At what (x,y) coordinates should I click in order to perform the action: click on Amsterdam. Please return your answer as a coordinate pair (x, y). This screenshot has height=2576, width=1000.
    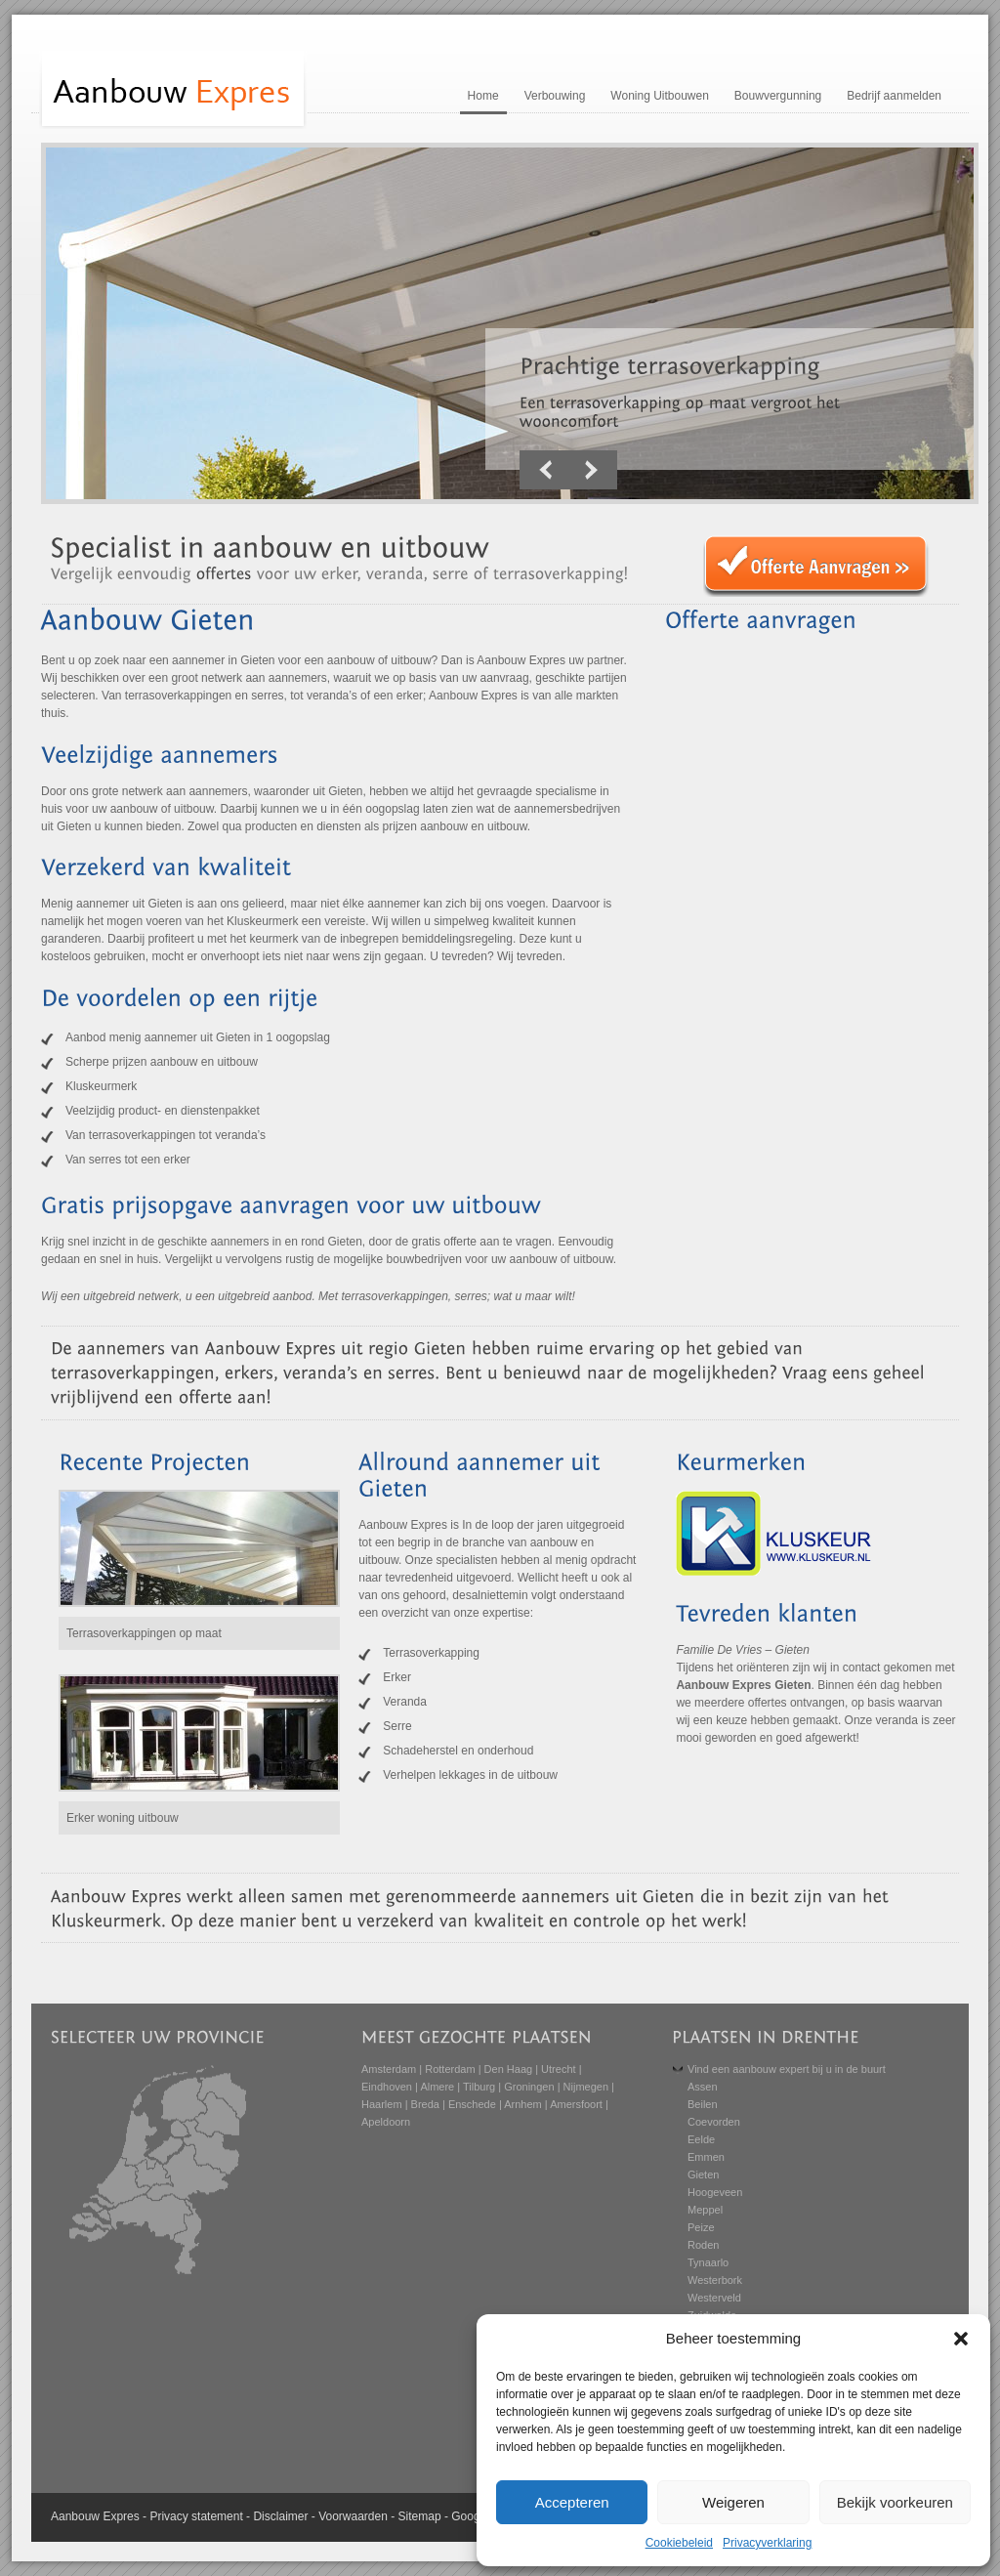
    Looking at the image, I should click on (388, 2069).